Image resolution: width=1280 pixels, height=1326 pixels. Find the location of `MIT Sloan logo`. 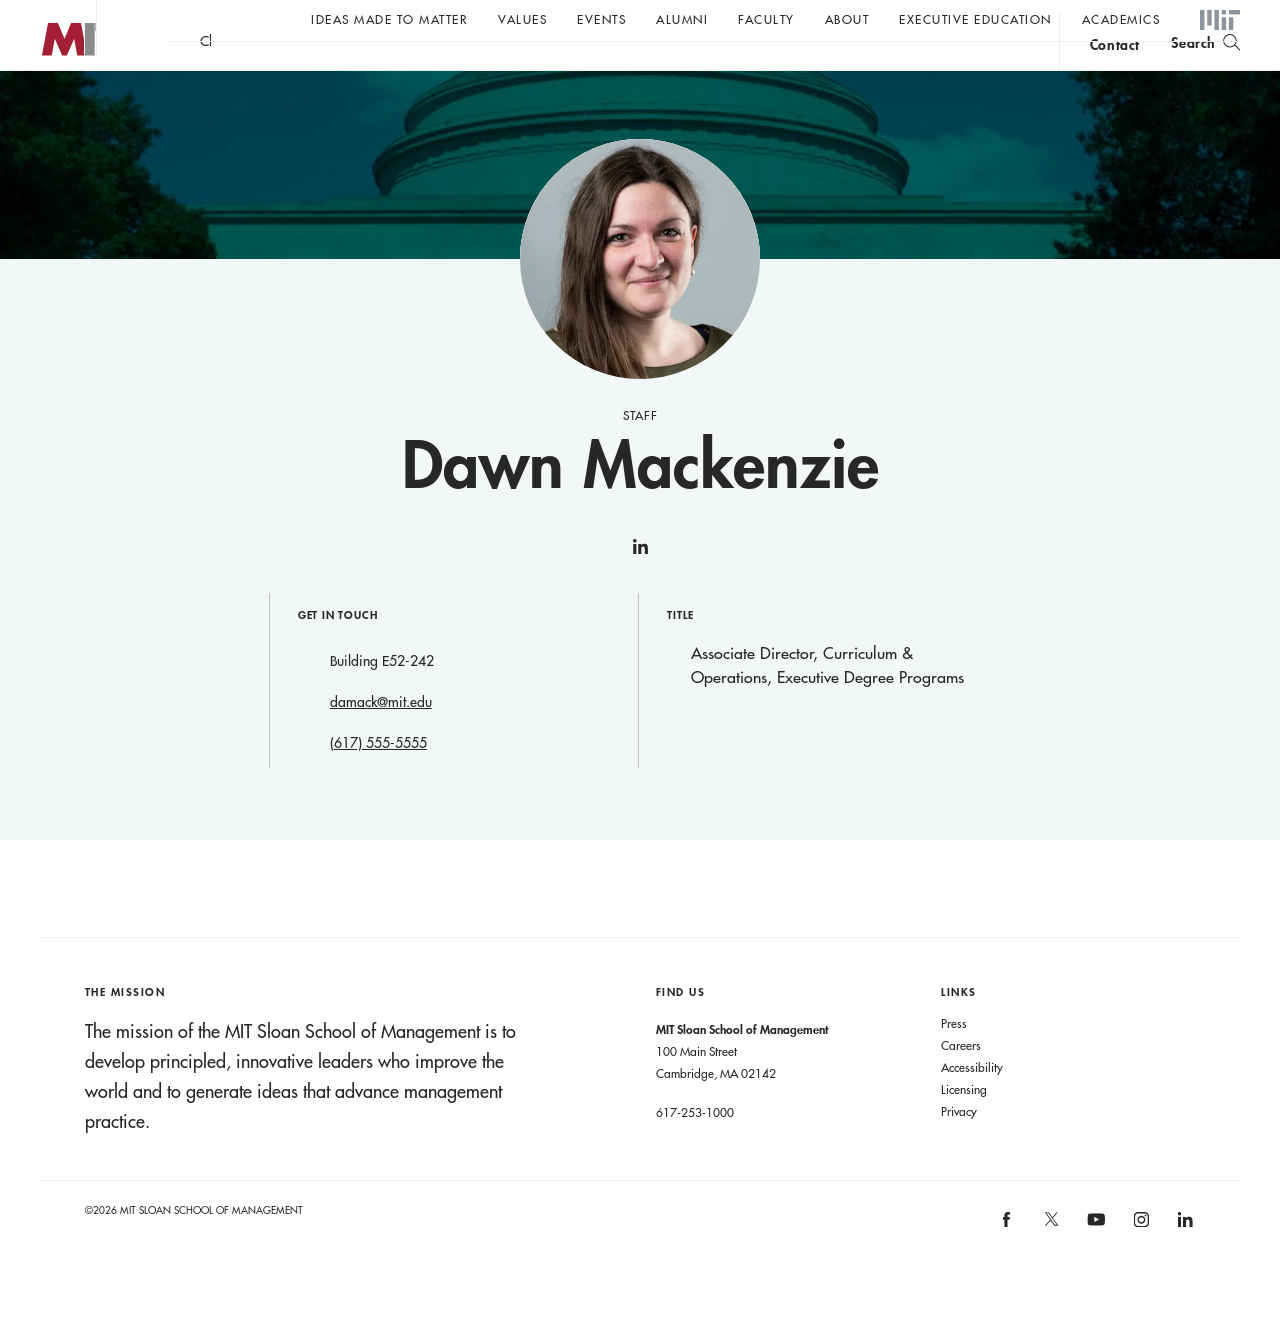

MIT Sloan logo is located at coordinates (51, 99).